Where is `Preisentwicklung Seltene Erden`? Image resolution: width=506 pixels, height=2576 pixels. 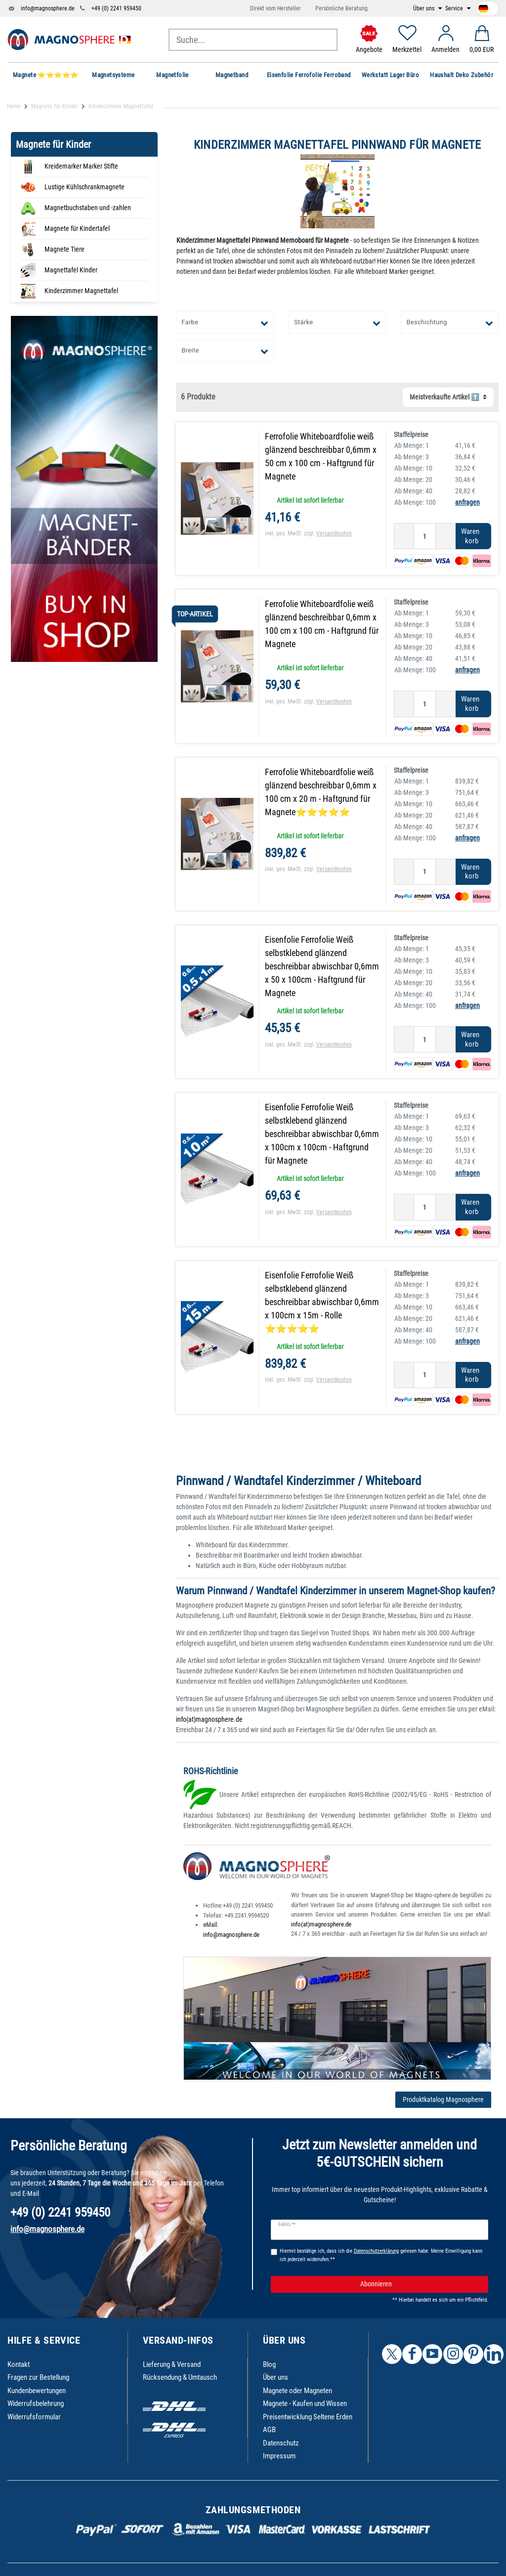
Preisentwicklung Seltene Erden is located at coordinates (307, 2416).